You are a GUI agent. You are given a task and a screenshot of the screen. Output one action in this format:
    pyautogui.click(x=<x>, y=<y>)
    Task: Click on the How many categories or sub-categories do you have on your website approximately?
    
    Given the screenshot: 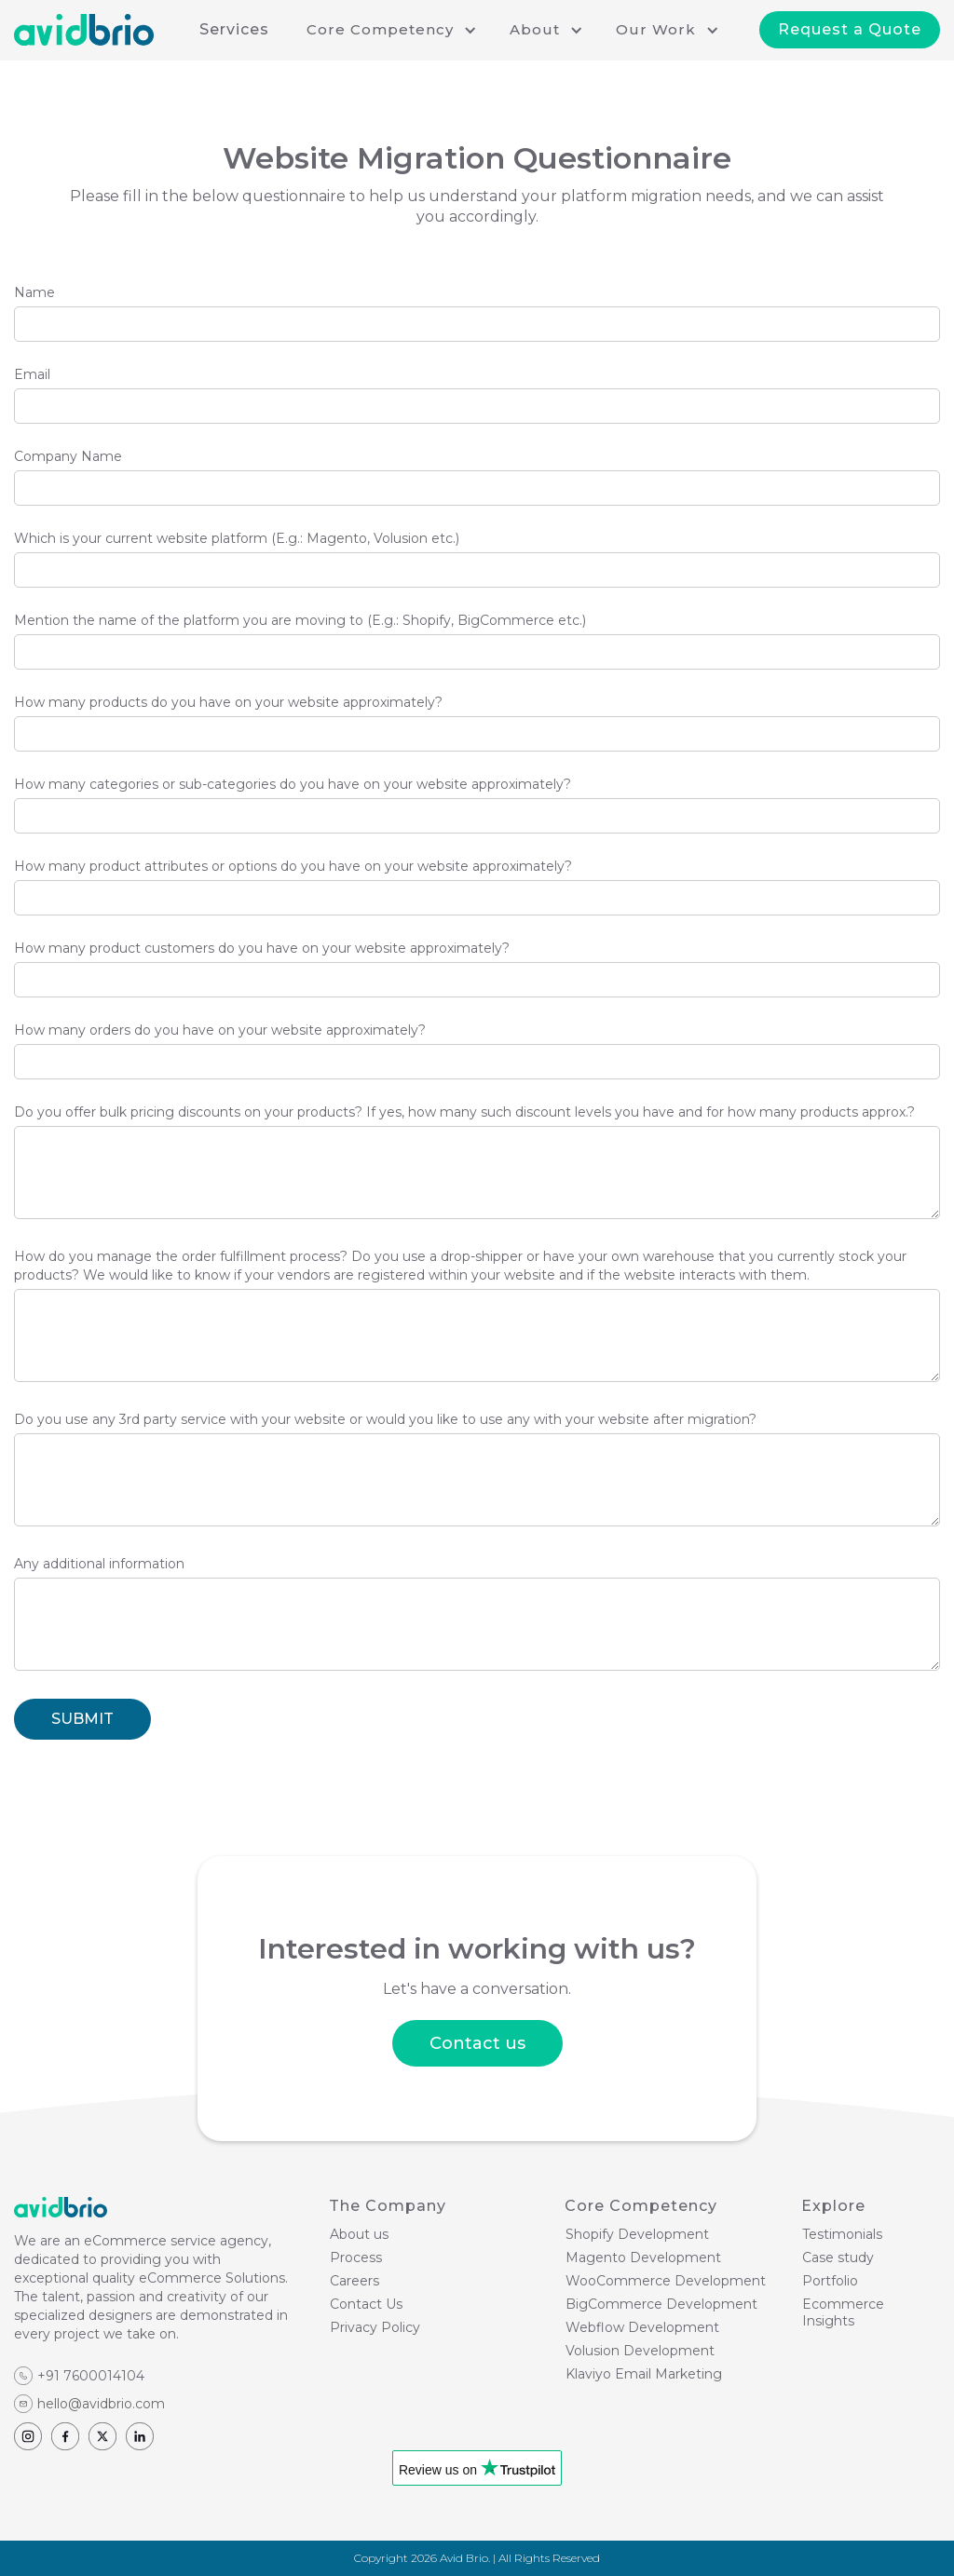 What is the action you would take?
    pyautogui.click(x=292, y=784)
    